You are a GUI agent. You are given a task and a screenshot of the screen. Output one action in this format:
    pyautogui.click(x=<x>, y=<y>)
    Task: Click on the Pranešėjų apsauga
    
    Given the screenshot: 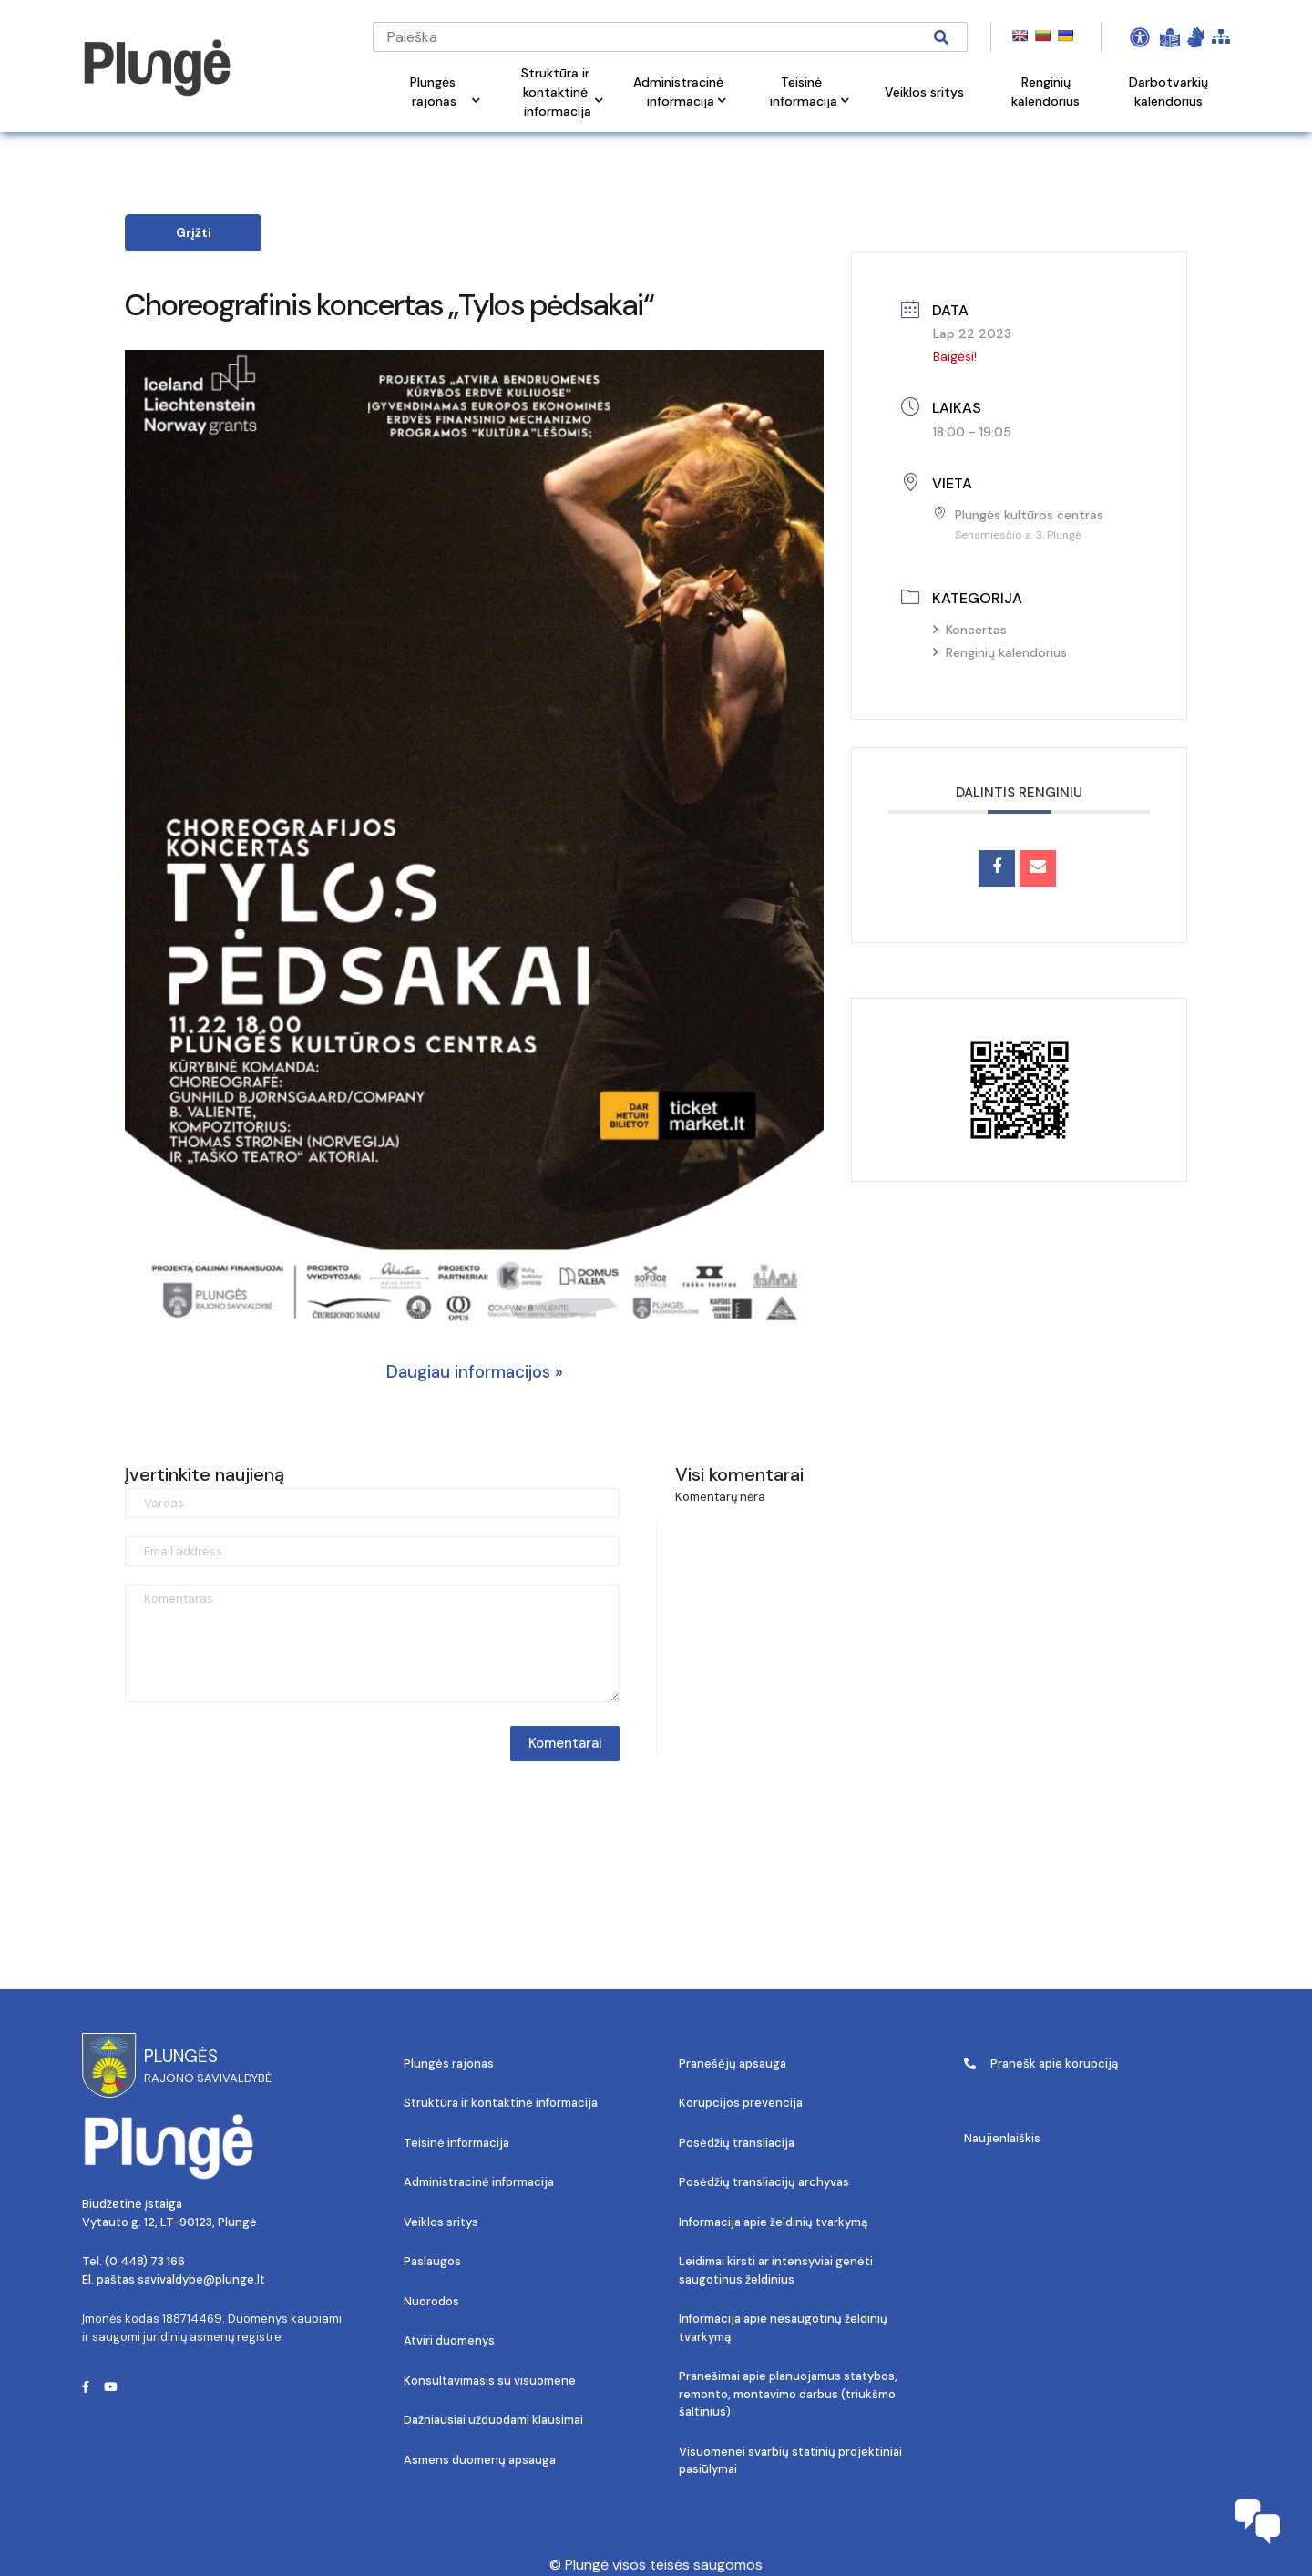 What is the action you would take?
    pyautogui.click(x=732, y=2063)
    